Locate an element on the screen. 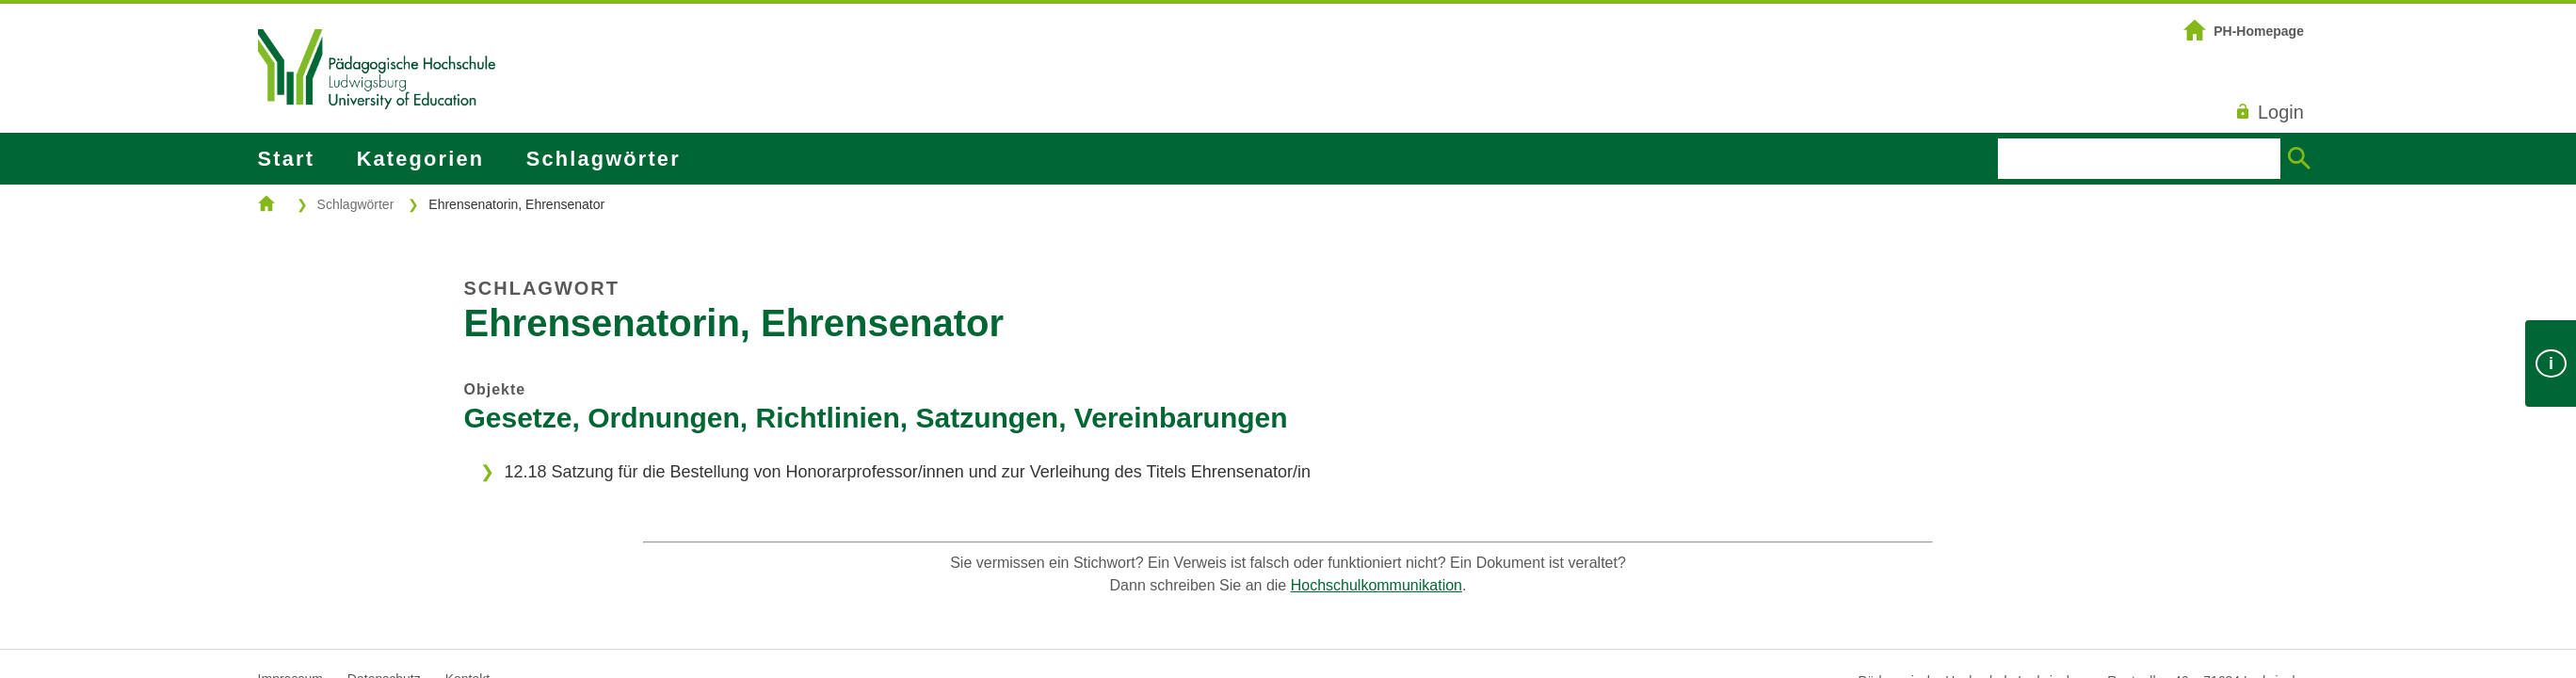 Image resolution: width=2576 pixels, height=678 pixels. Hochschulkommunikation is located at coordinates (1376, 585).